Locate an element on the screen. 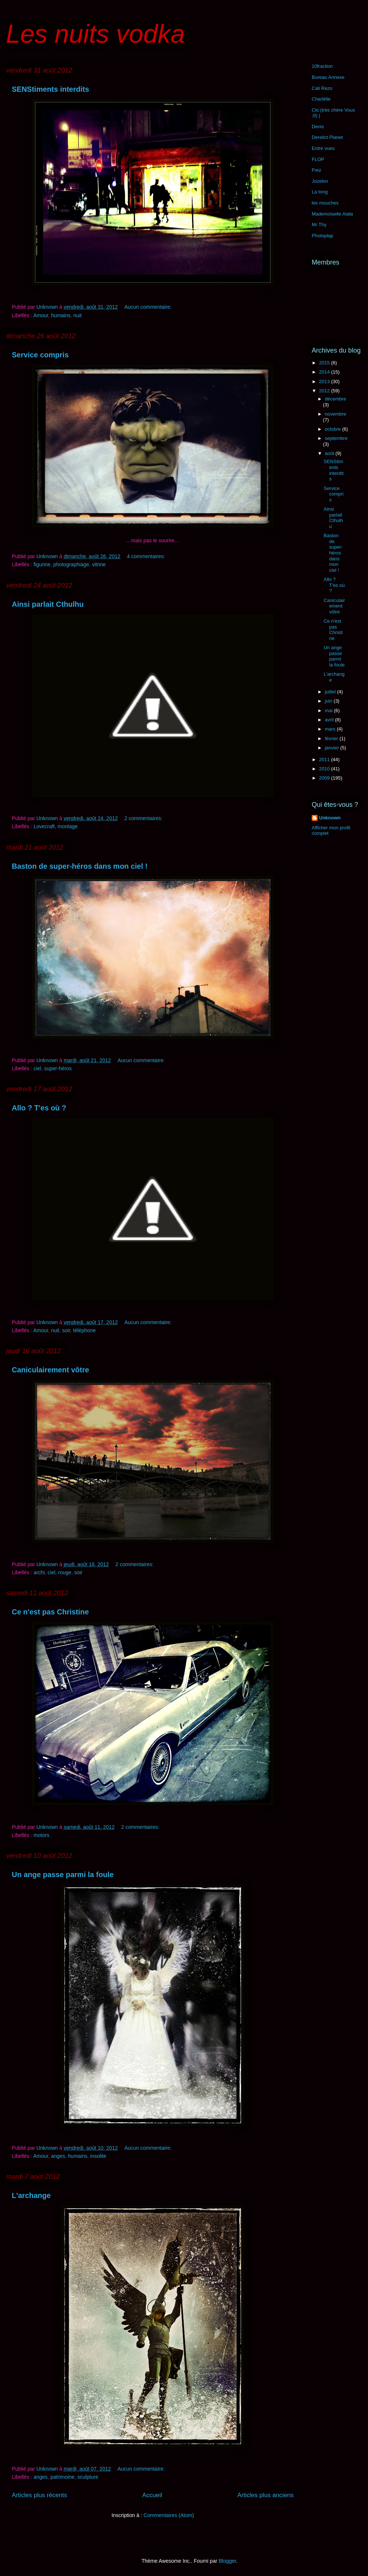 The width and height of the screenshot is (368, 2576). ciel is located at coordinates (37, 1068).